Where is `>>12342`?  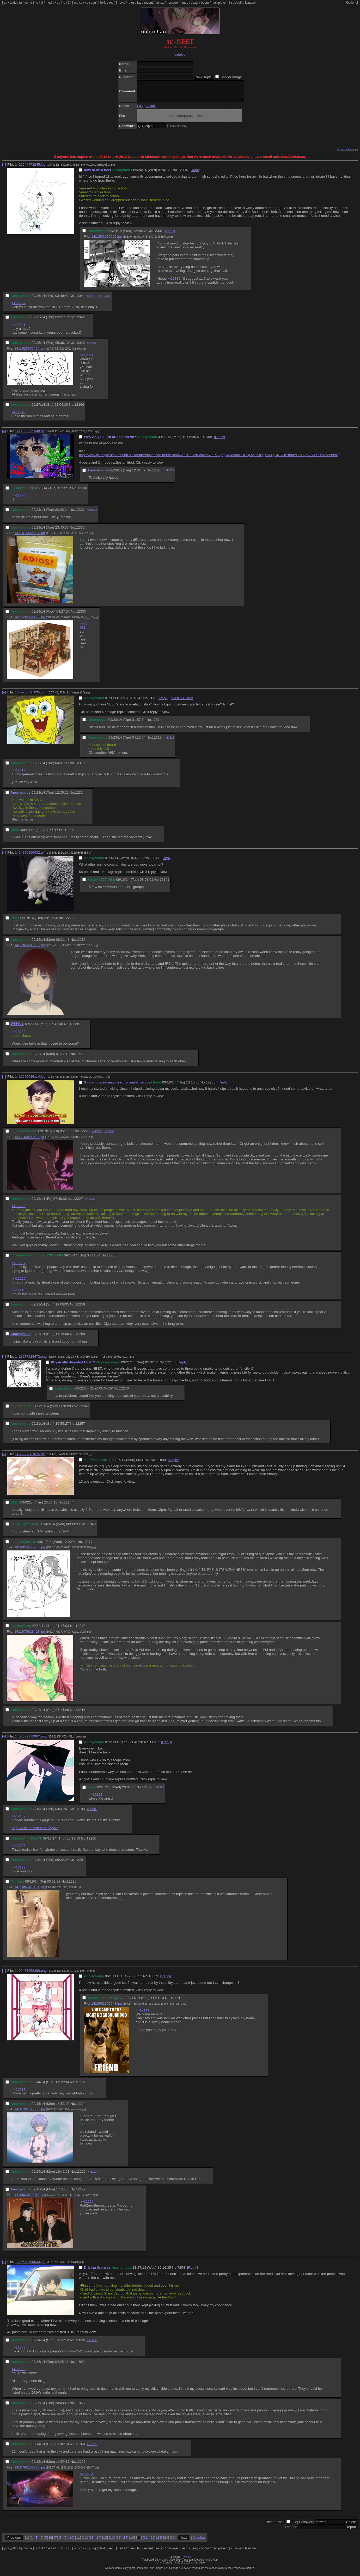 >>12342 is located at coordinates (92, 299).